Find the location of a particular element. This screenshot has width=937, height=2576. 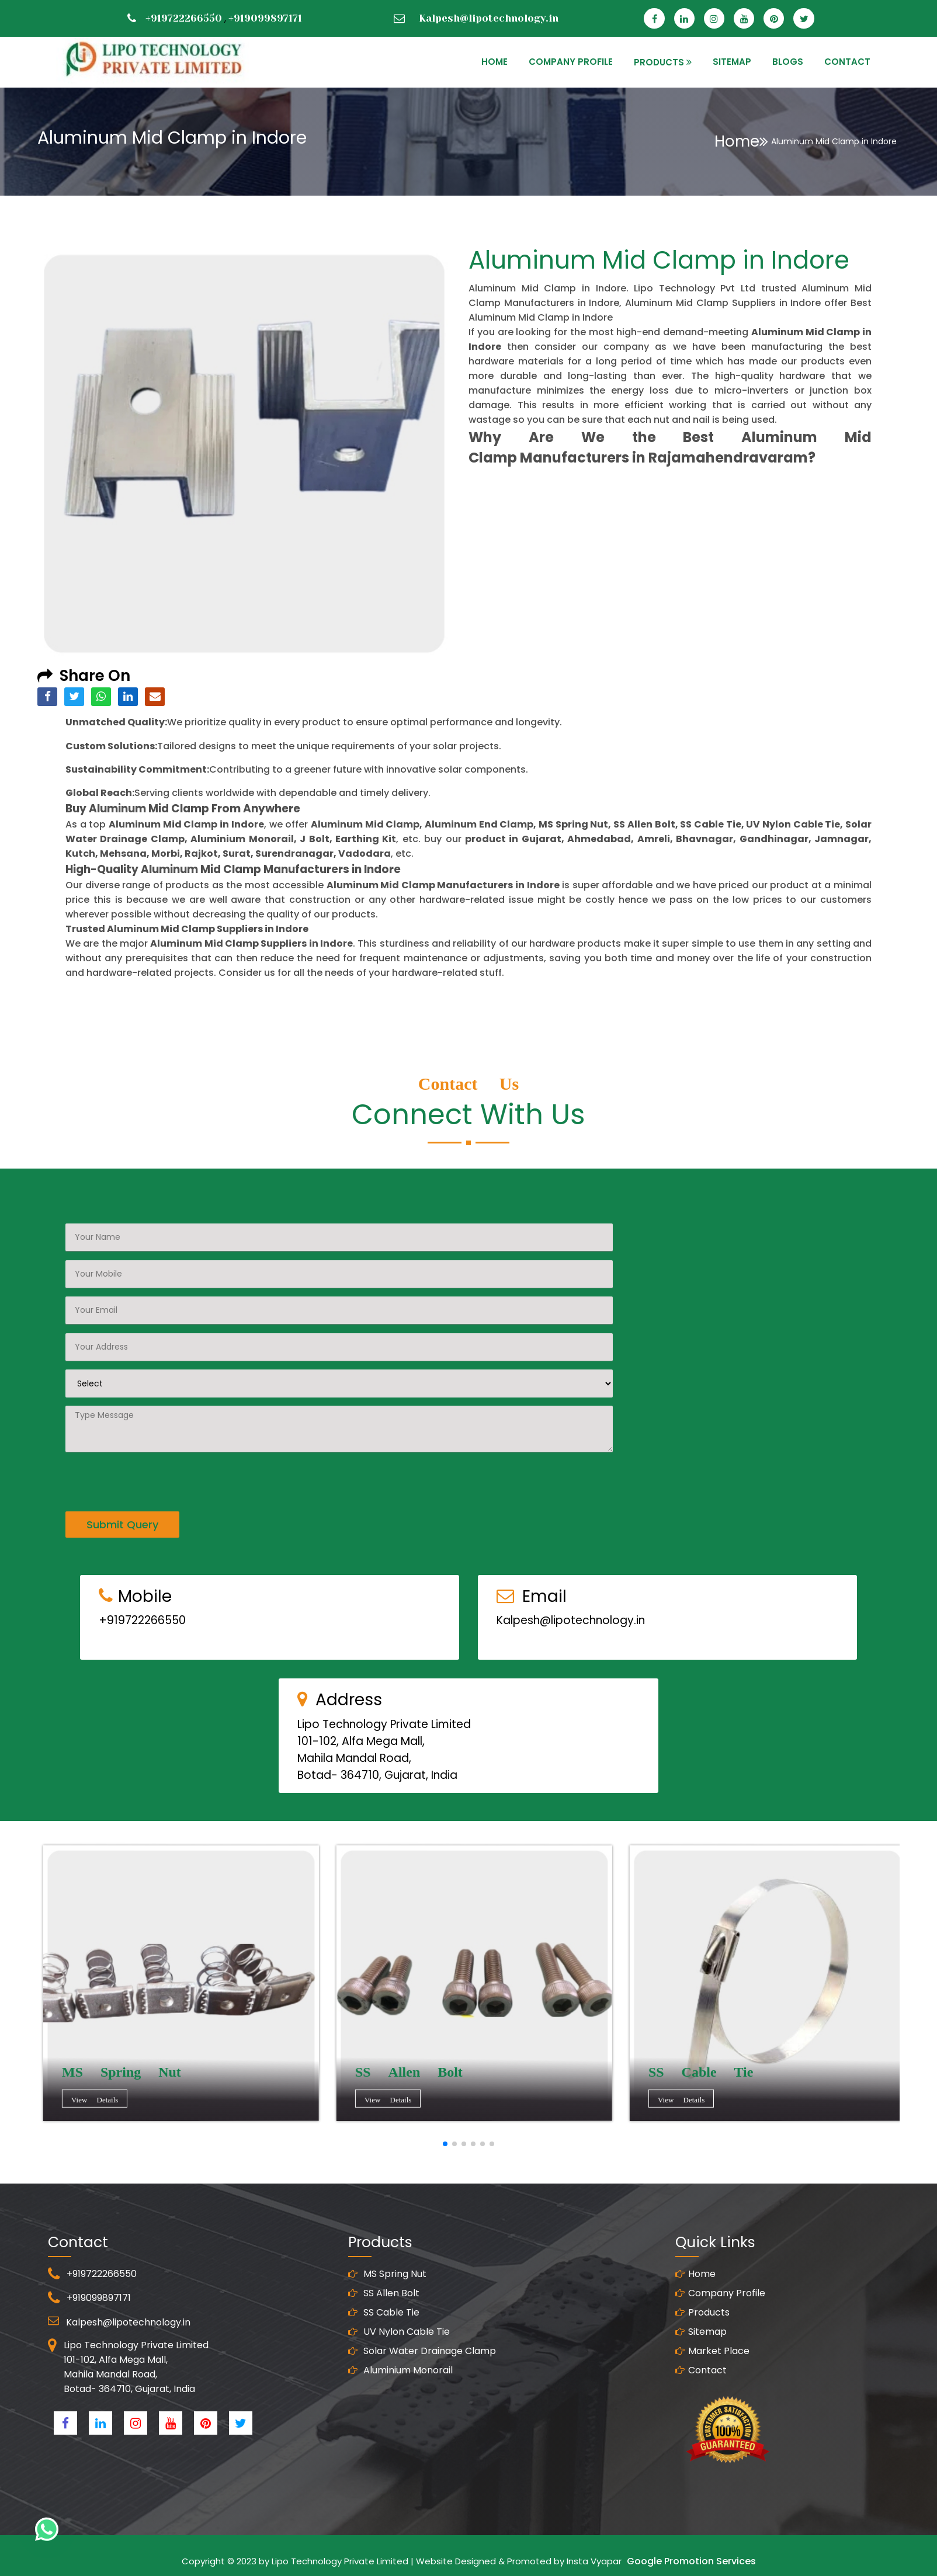

+919722266550 is located at coordinates (183, 18).